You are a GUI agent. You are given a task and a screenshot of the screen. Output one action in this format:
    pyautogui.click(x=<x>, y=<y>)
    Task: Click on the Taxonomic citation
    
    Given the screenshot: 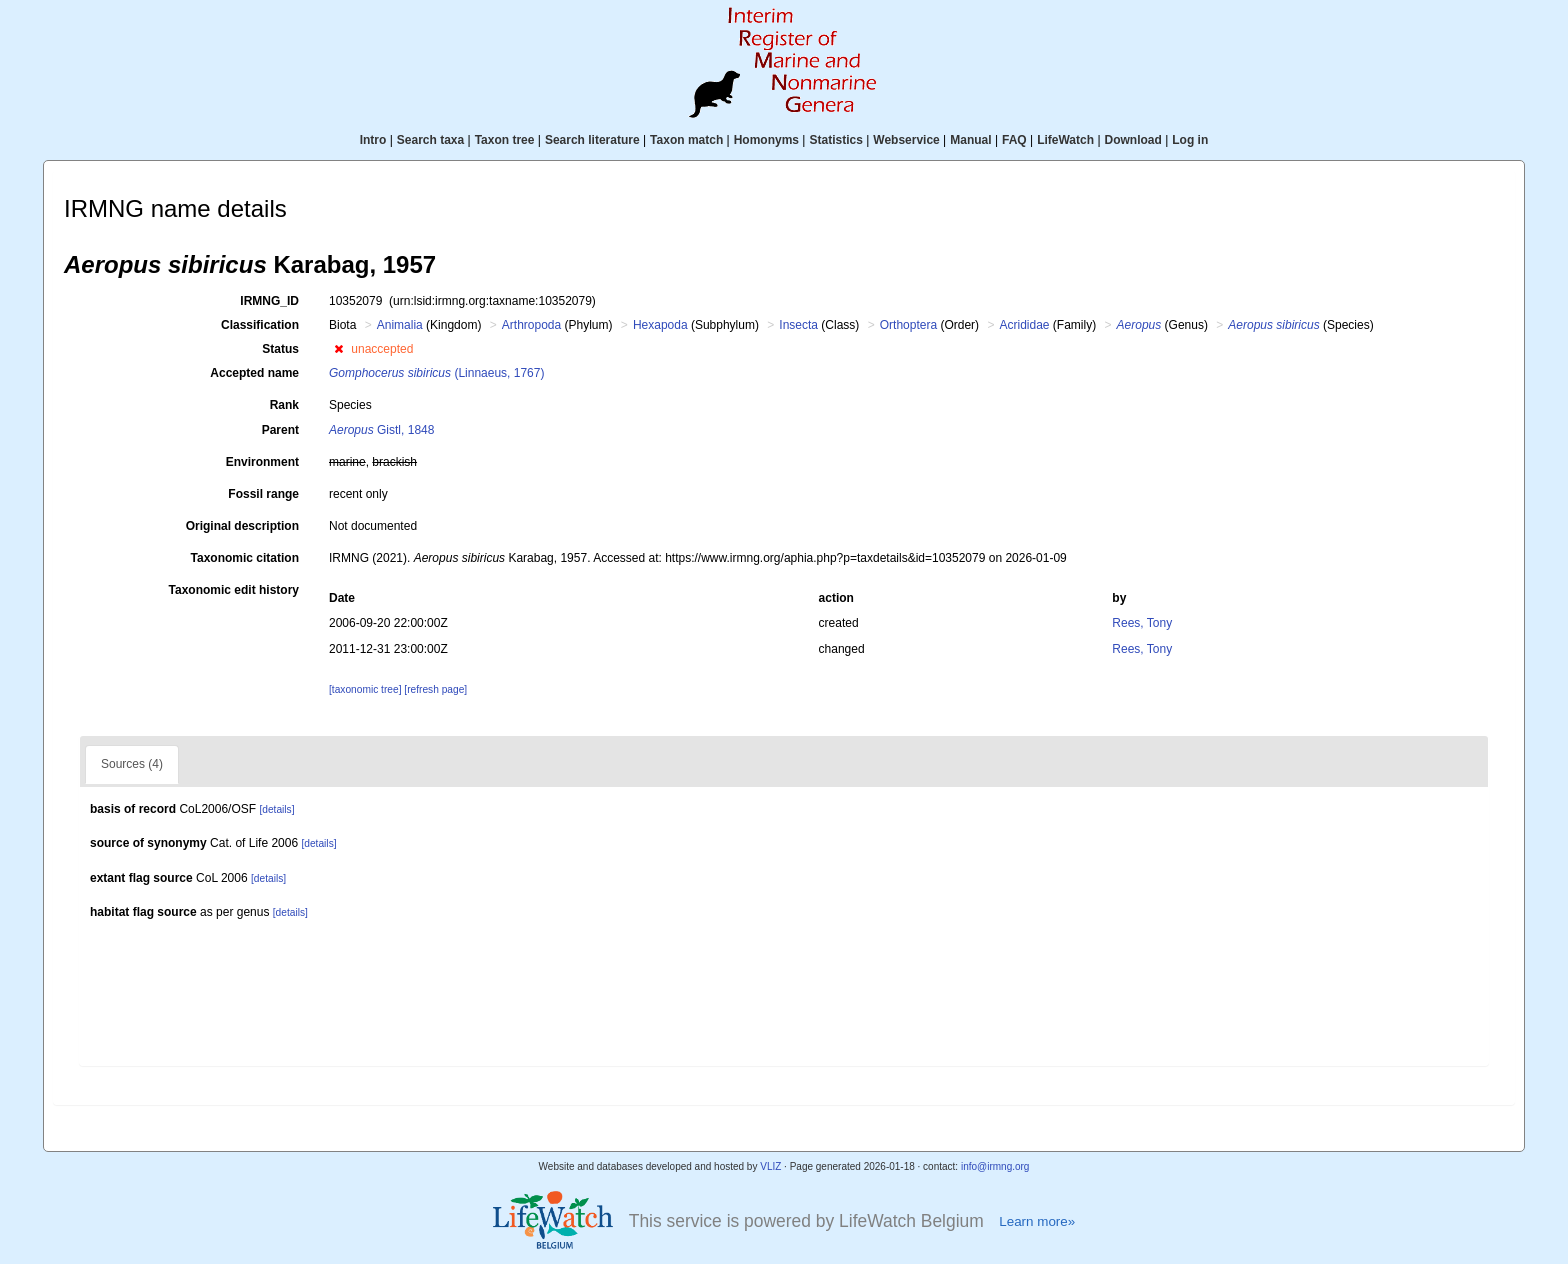 What is the action you would take?
    pyautogui.click(x=245, y=558)
    